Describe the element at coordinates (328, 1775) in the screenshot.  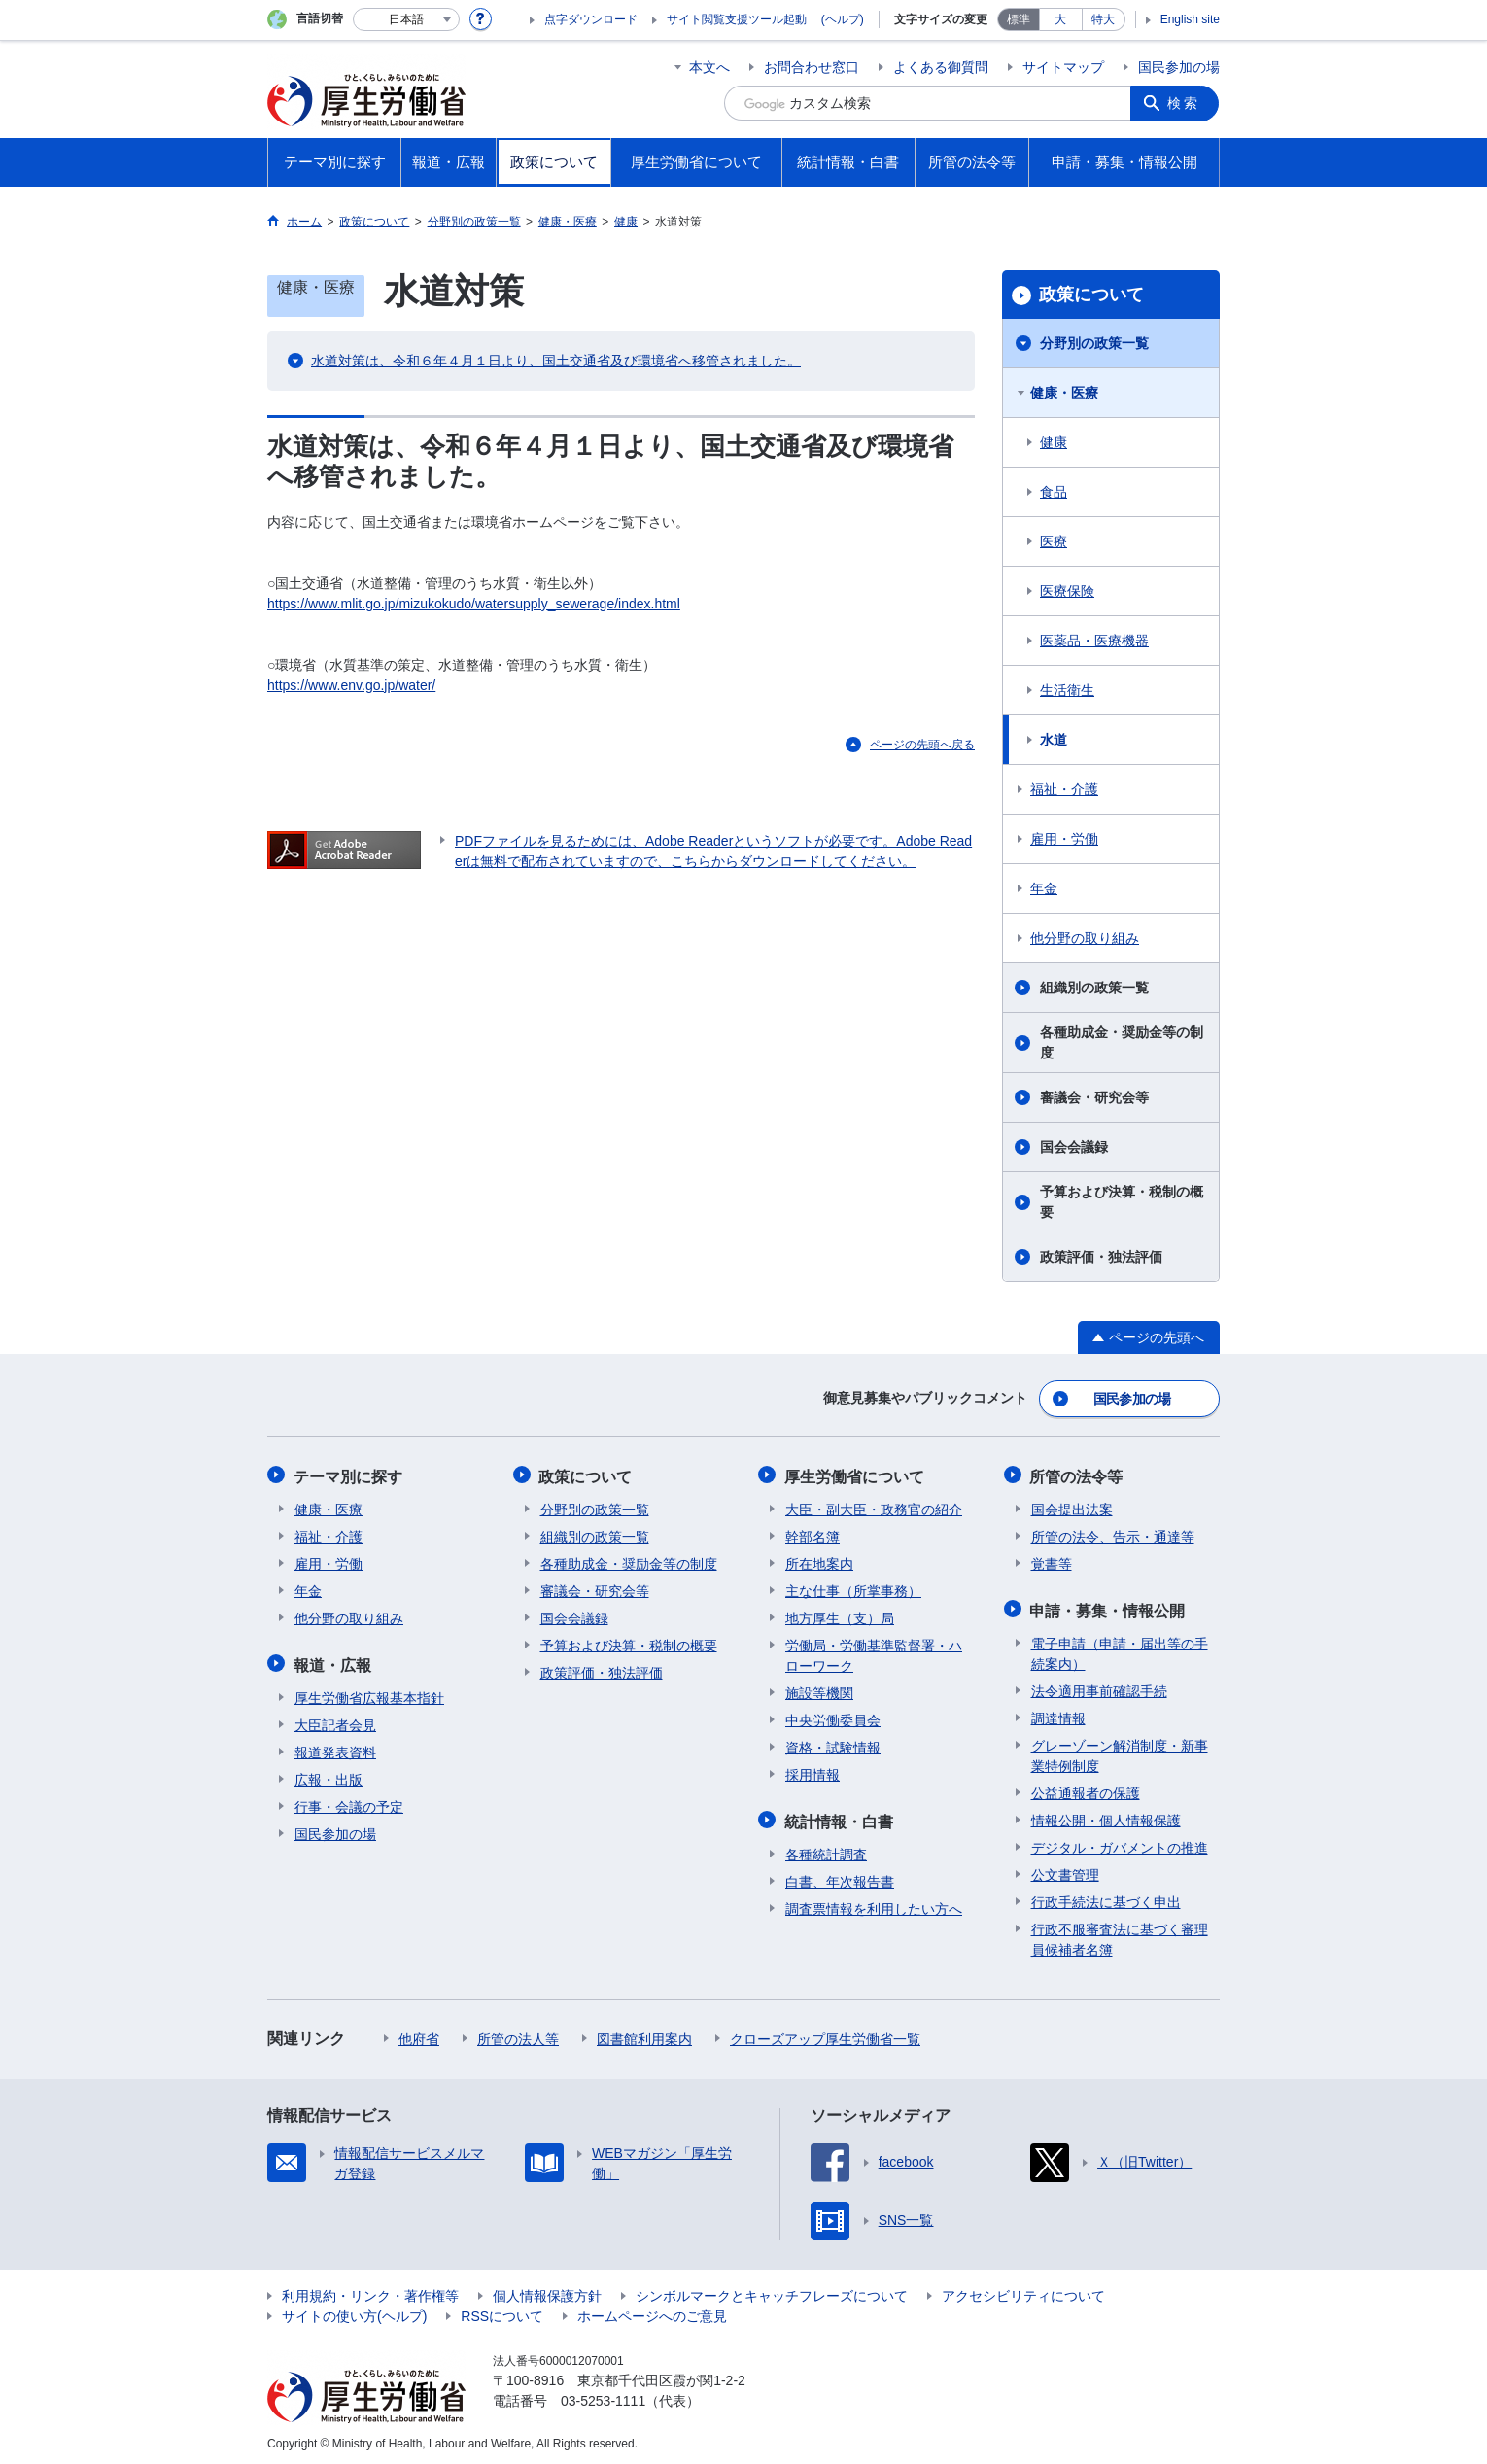
I see `広報・出版` at that location.